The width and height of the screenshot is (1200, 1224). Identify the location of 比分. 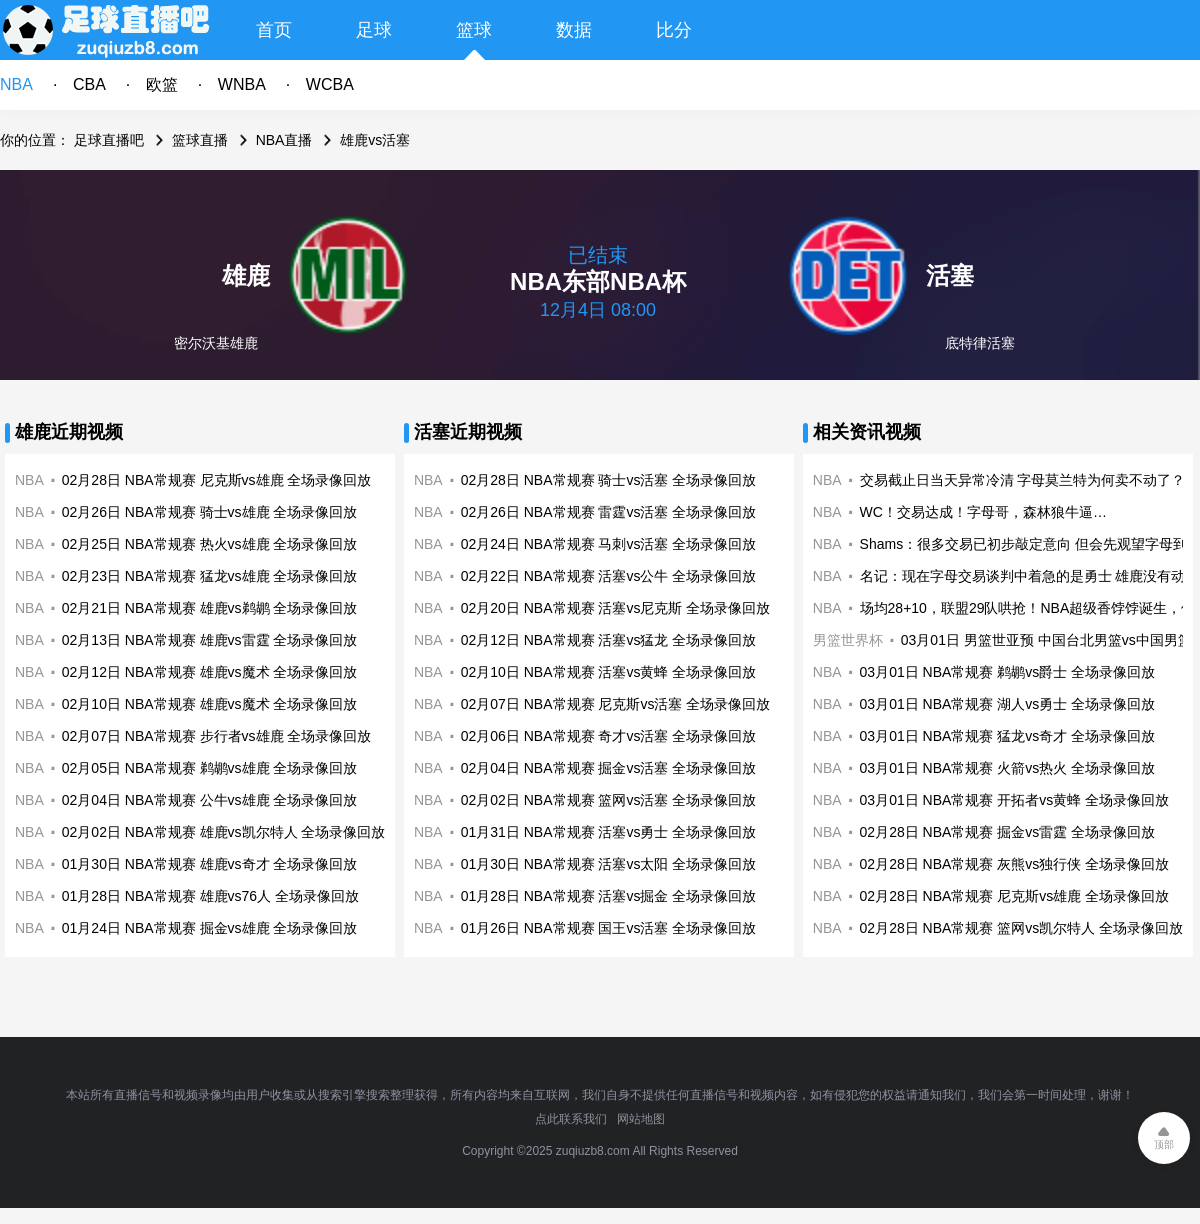
(674, 30).